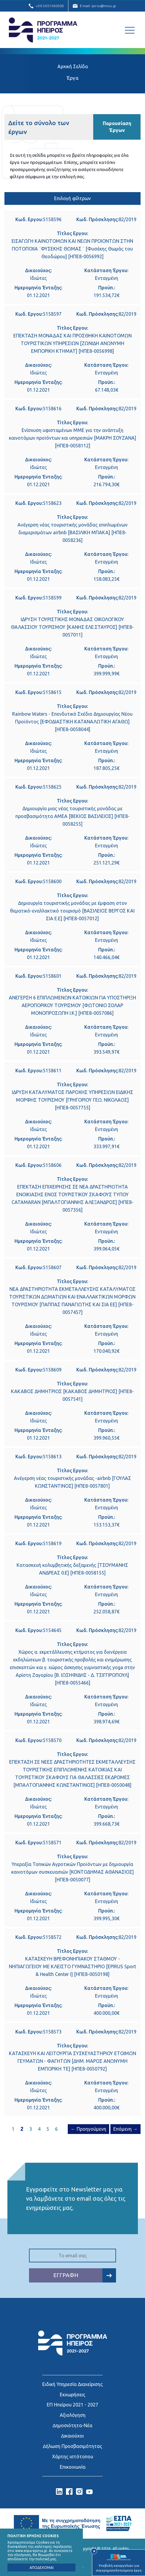  I want to click on Ειδική Υπηρεσία Διαχείρισης, so click(72, 2383).